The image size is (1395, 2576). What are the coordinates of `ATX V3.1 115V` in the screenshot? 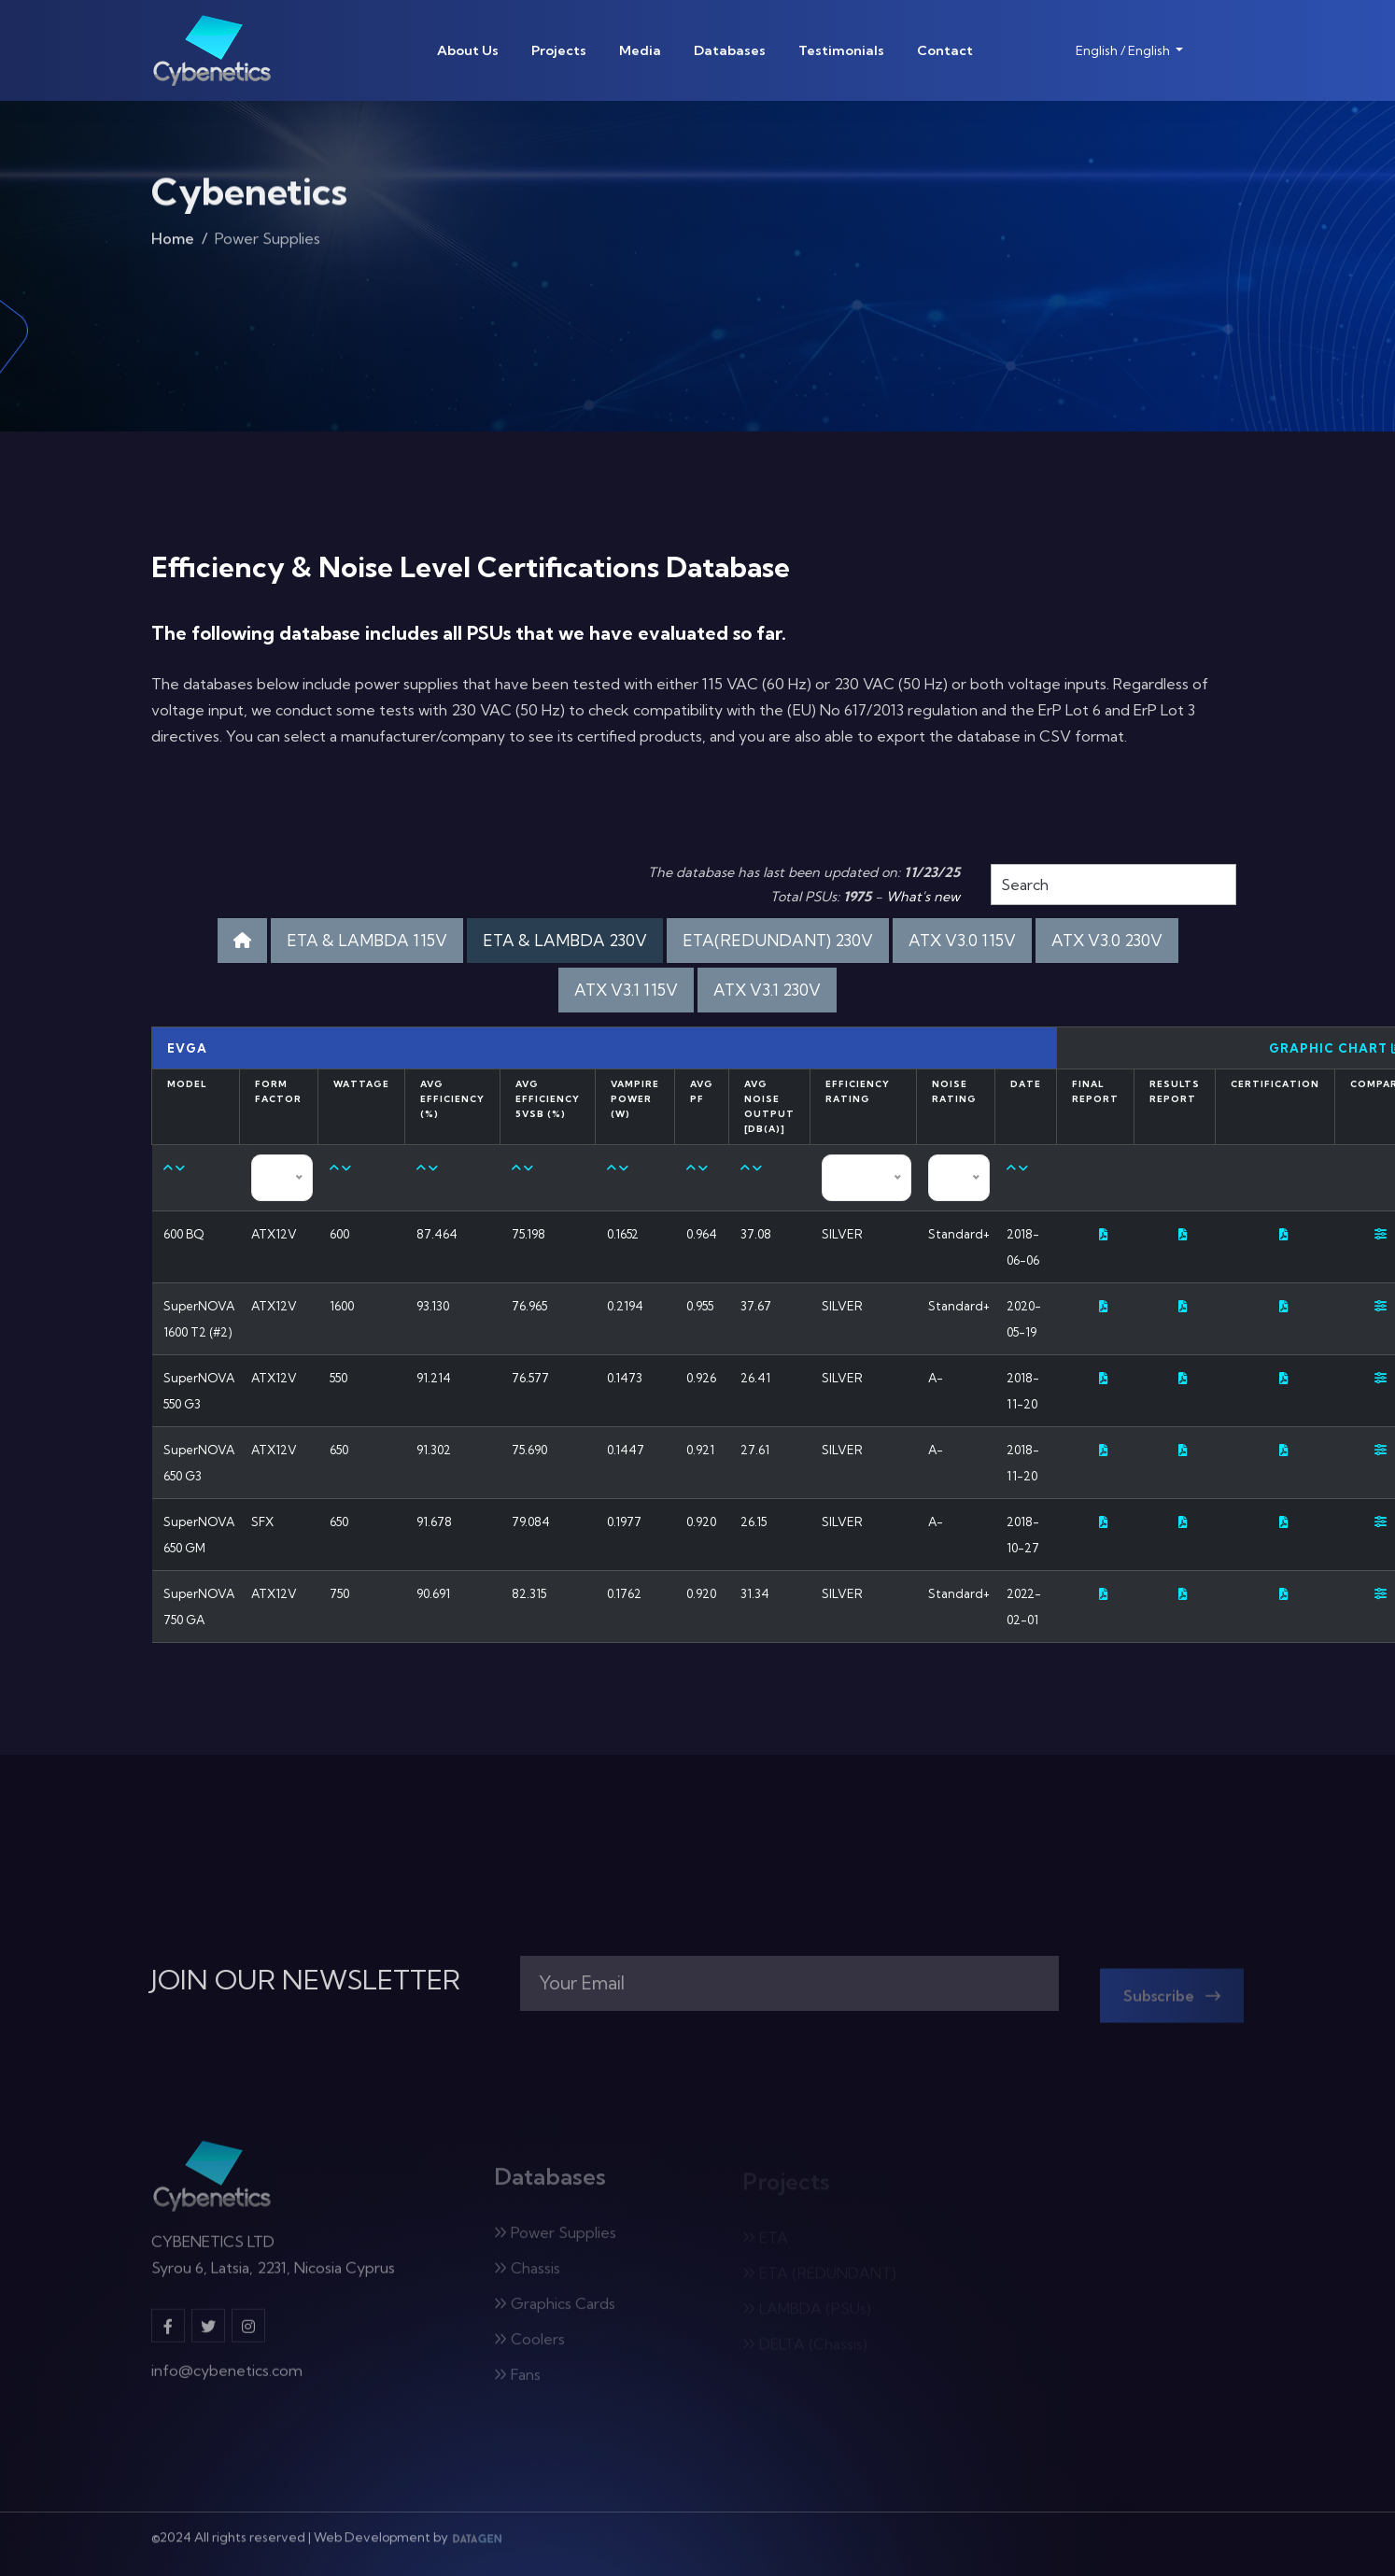 It's located at (626, 989).